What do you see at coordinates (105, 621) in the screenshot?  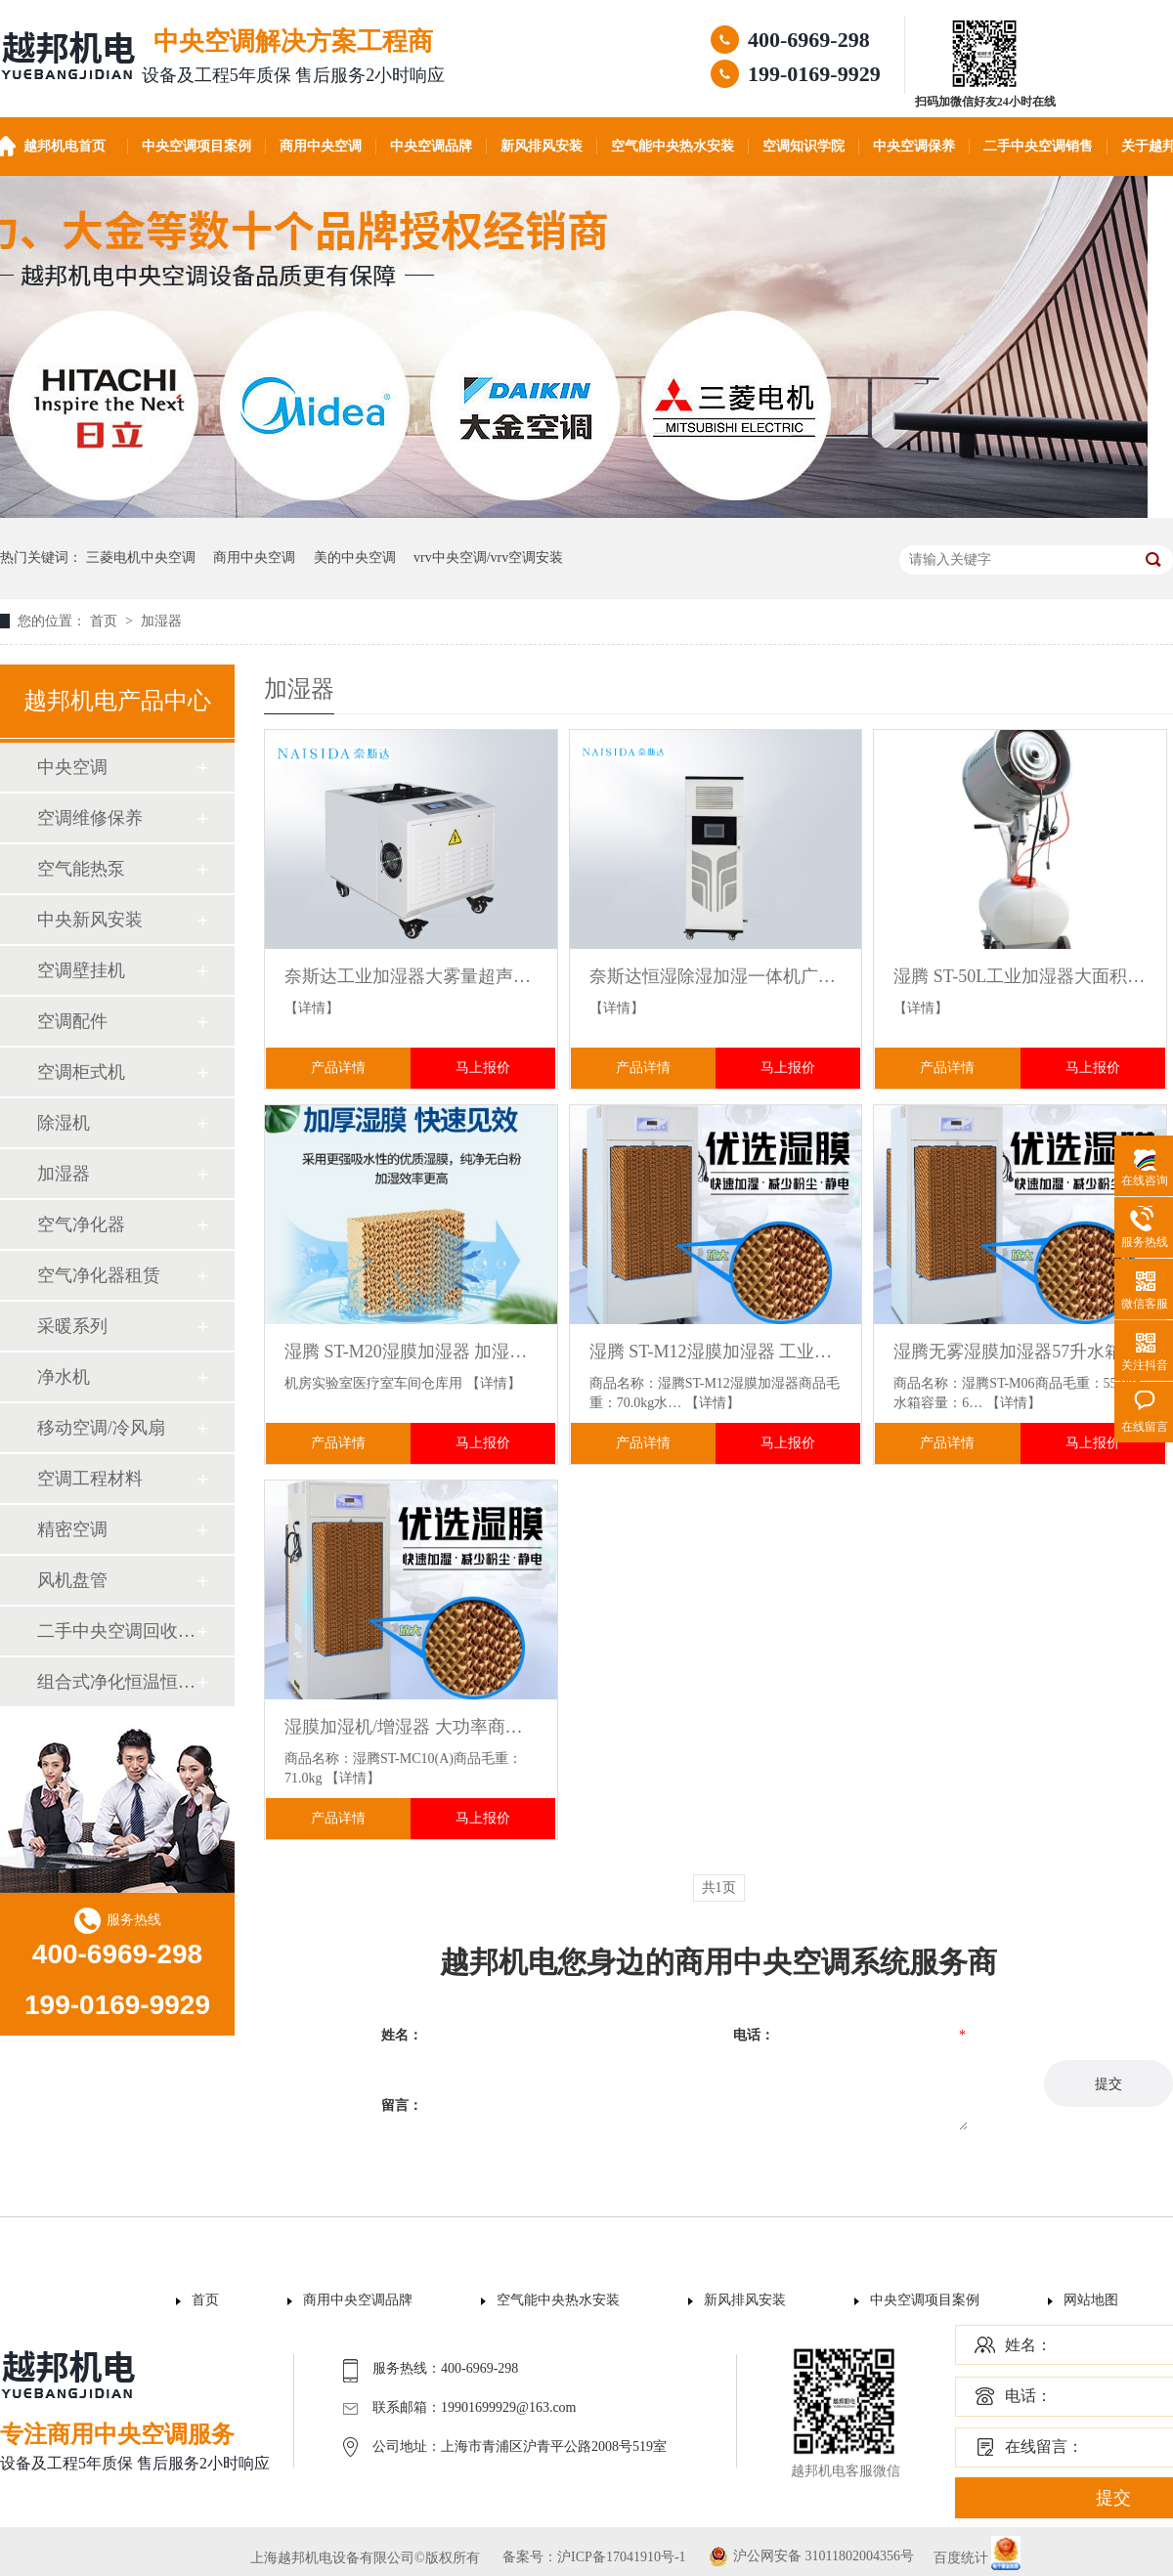 I see `首页` at bounding box center [105, 621].